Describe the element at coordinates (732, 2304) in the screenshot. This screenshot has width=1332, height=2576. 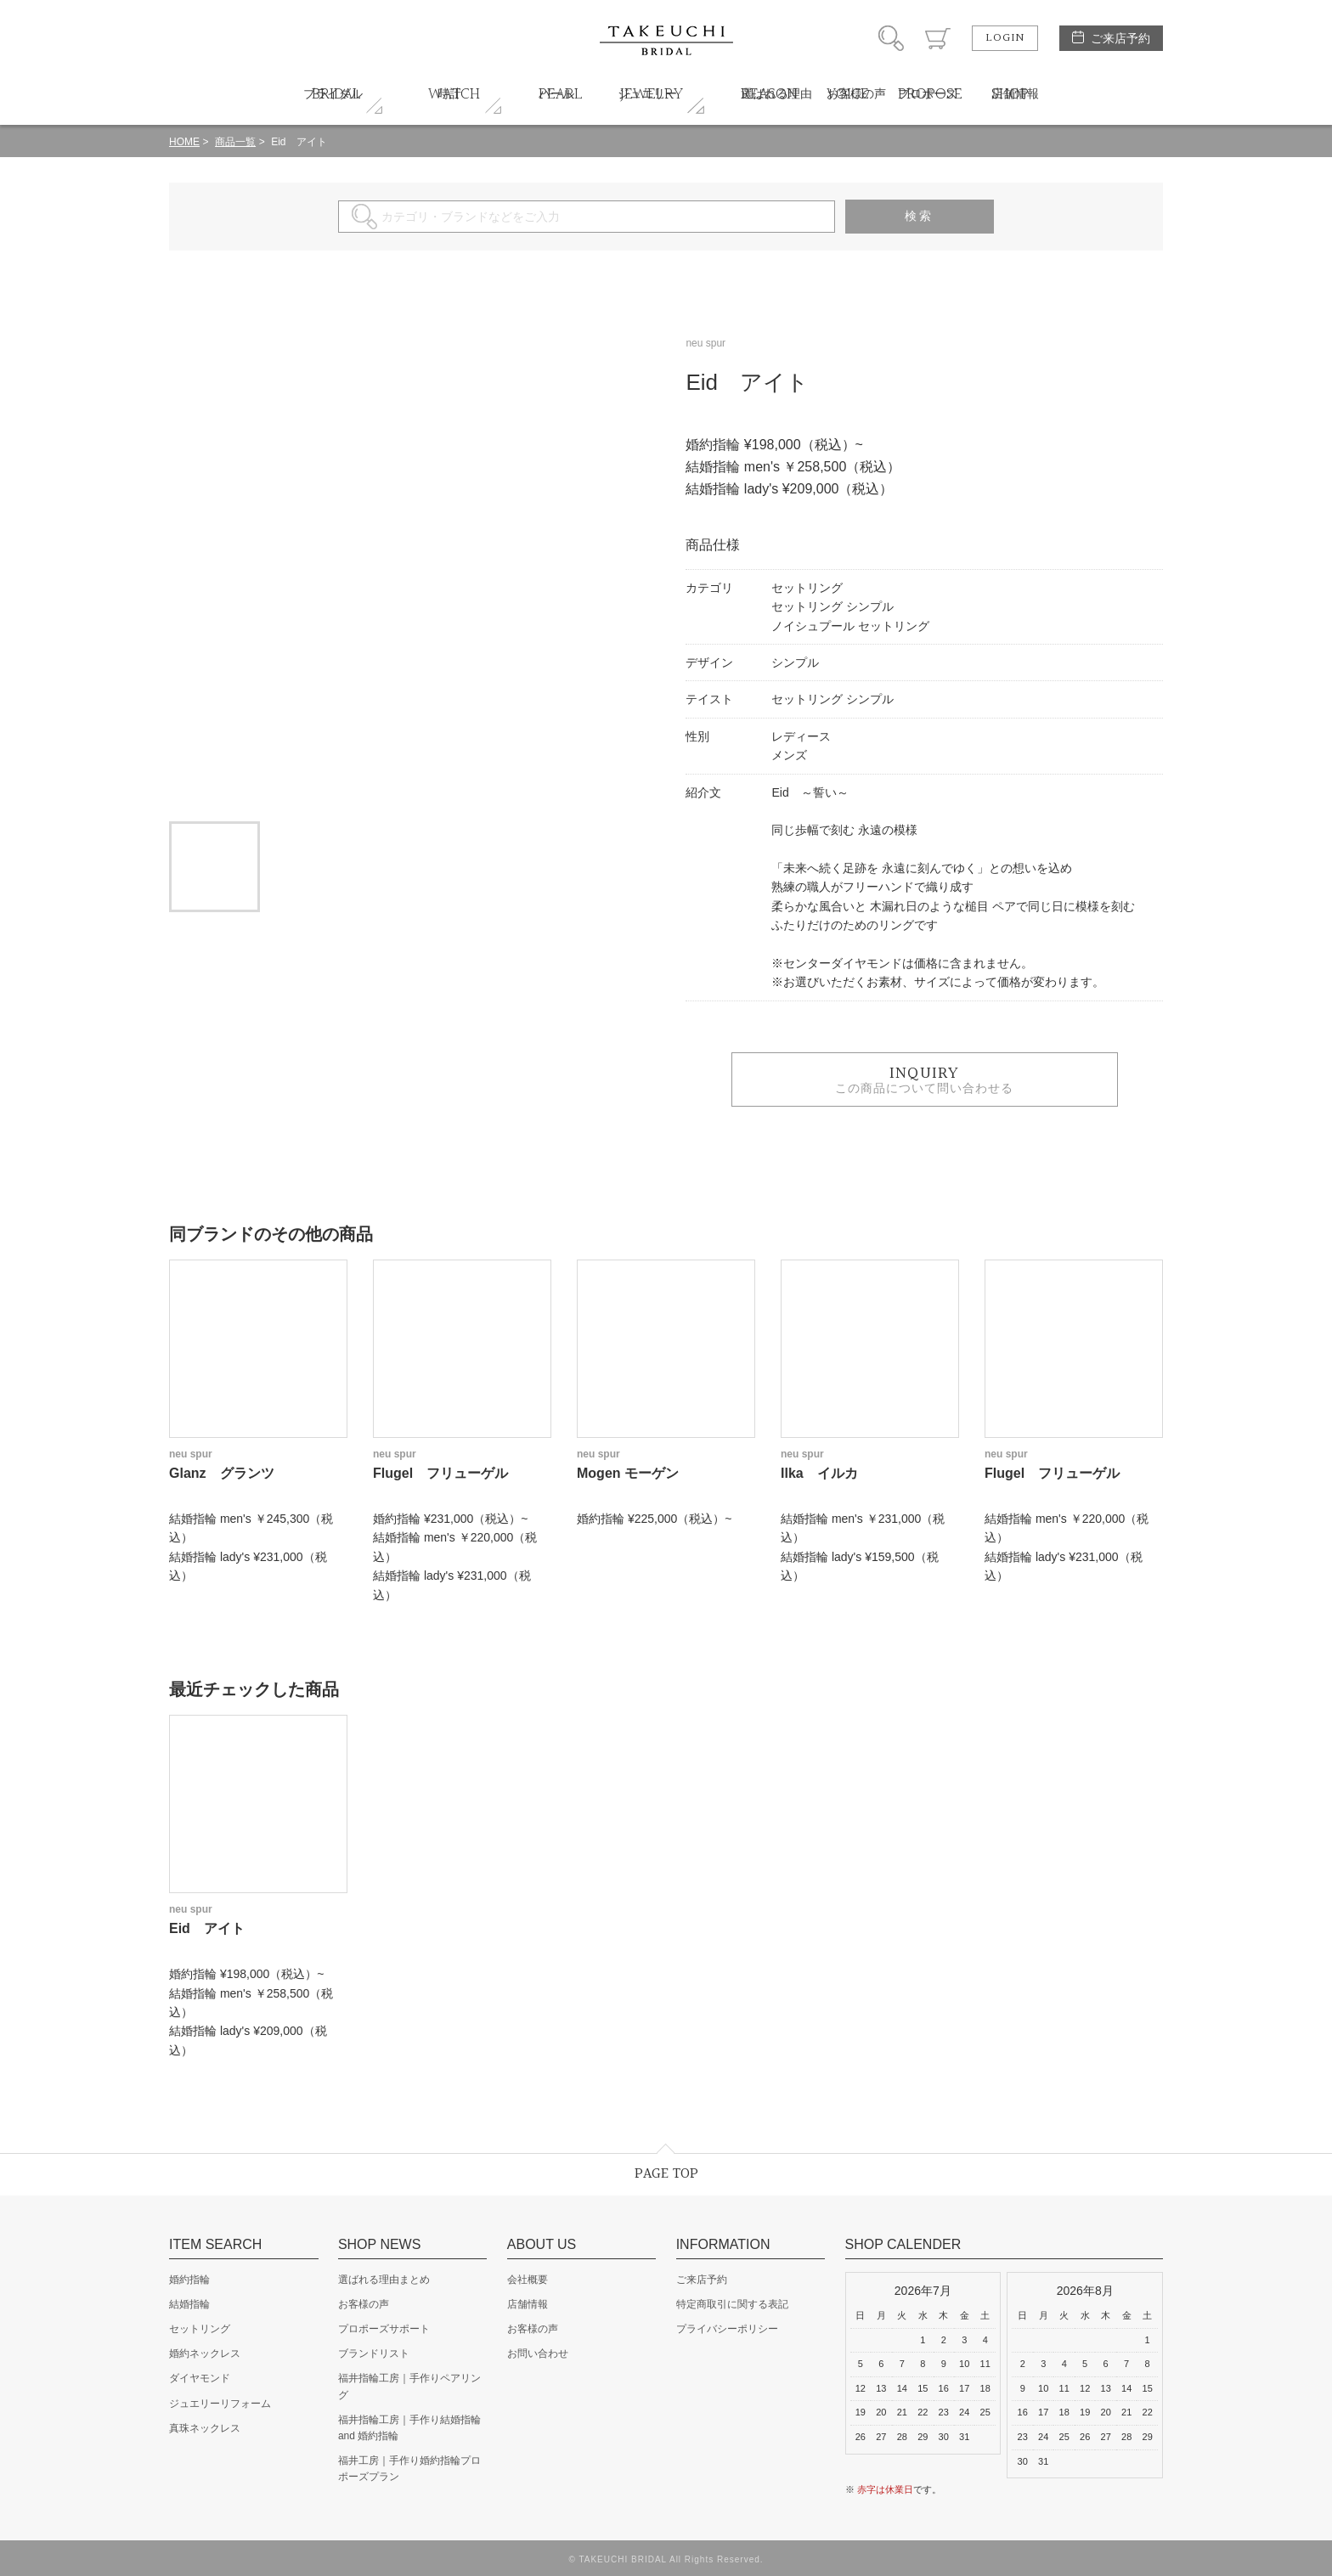
I see `特定商取引に関する表記` at that location.